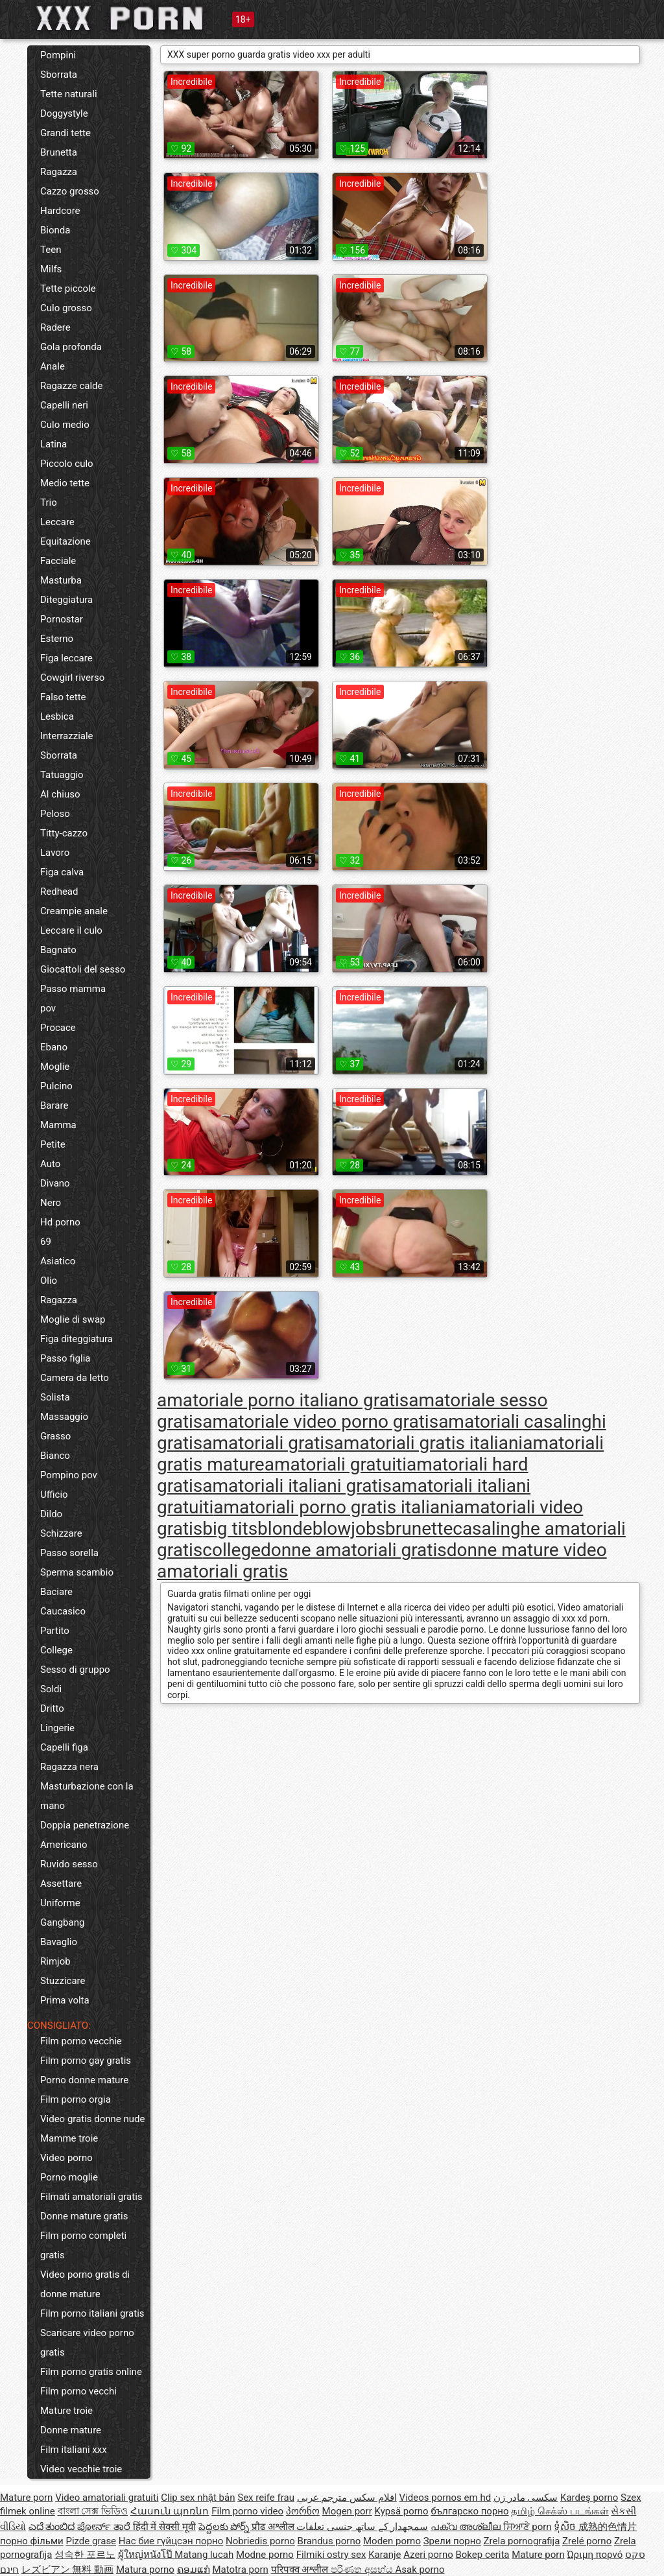 The width and height of the screenshot is (664, 2576). What do you see at coordinates (445, 2497) in the screenshot?
I see `Videos pornos em hd` at bounding box center [445, 2497].